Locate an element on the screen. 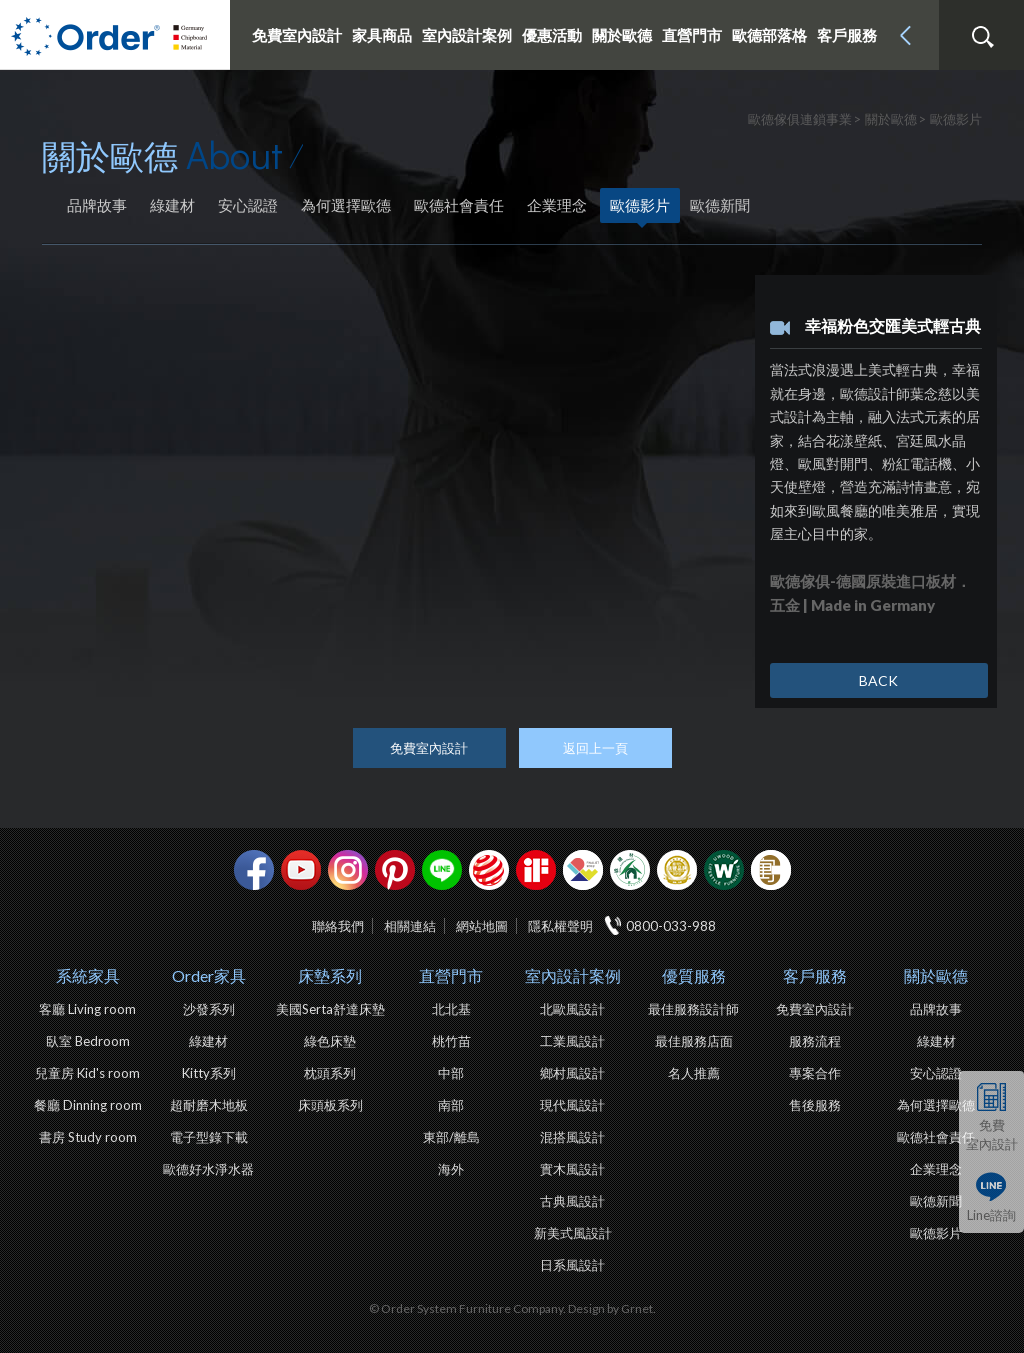 The width and height of the screenshot is (1024, 1353). 床墊系列 is located at coordinates (330, 975).